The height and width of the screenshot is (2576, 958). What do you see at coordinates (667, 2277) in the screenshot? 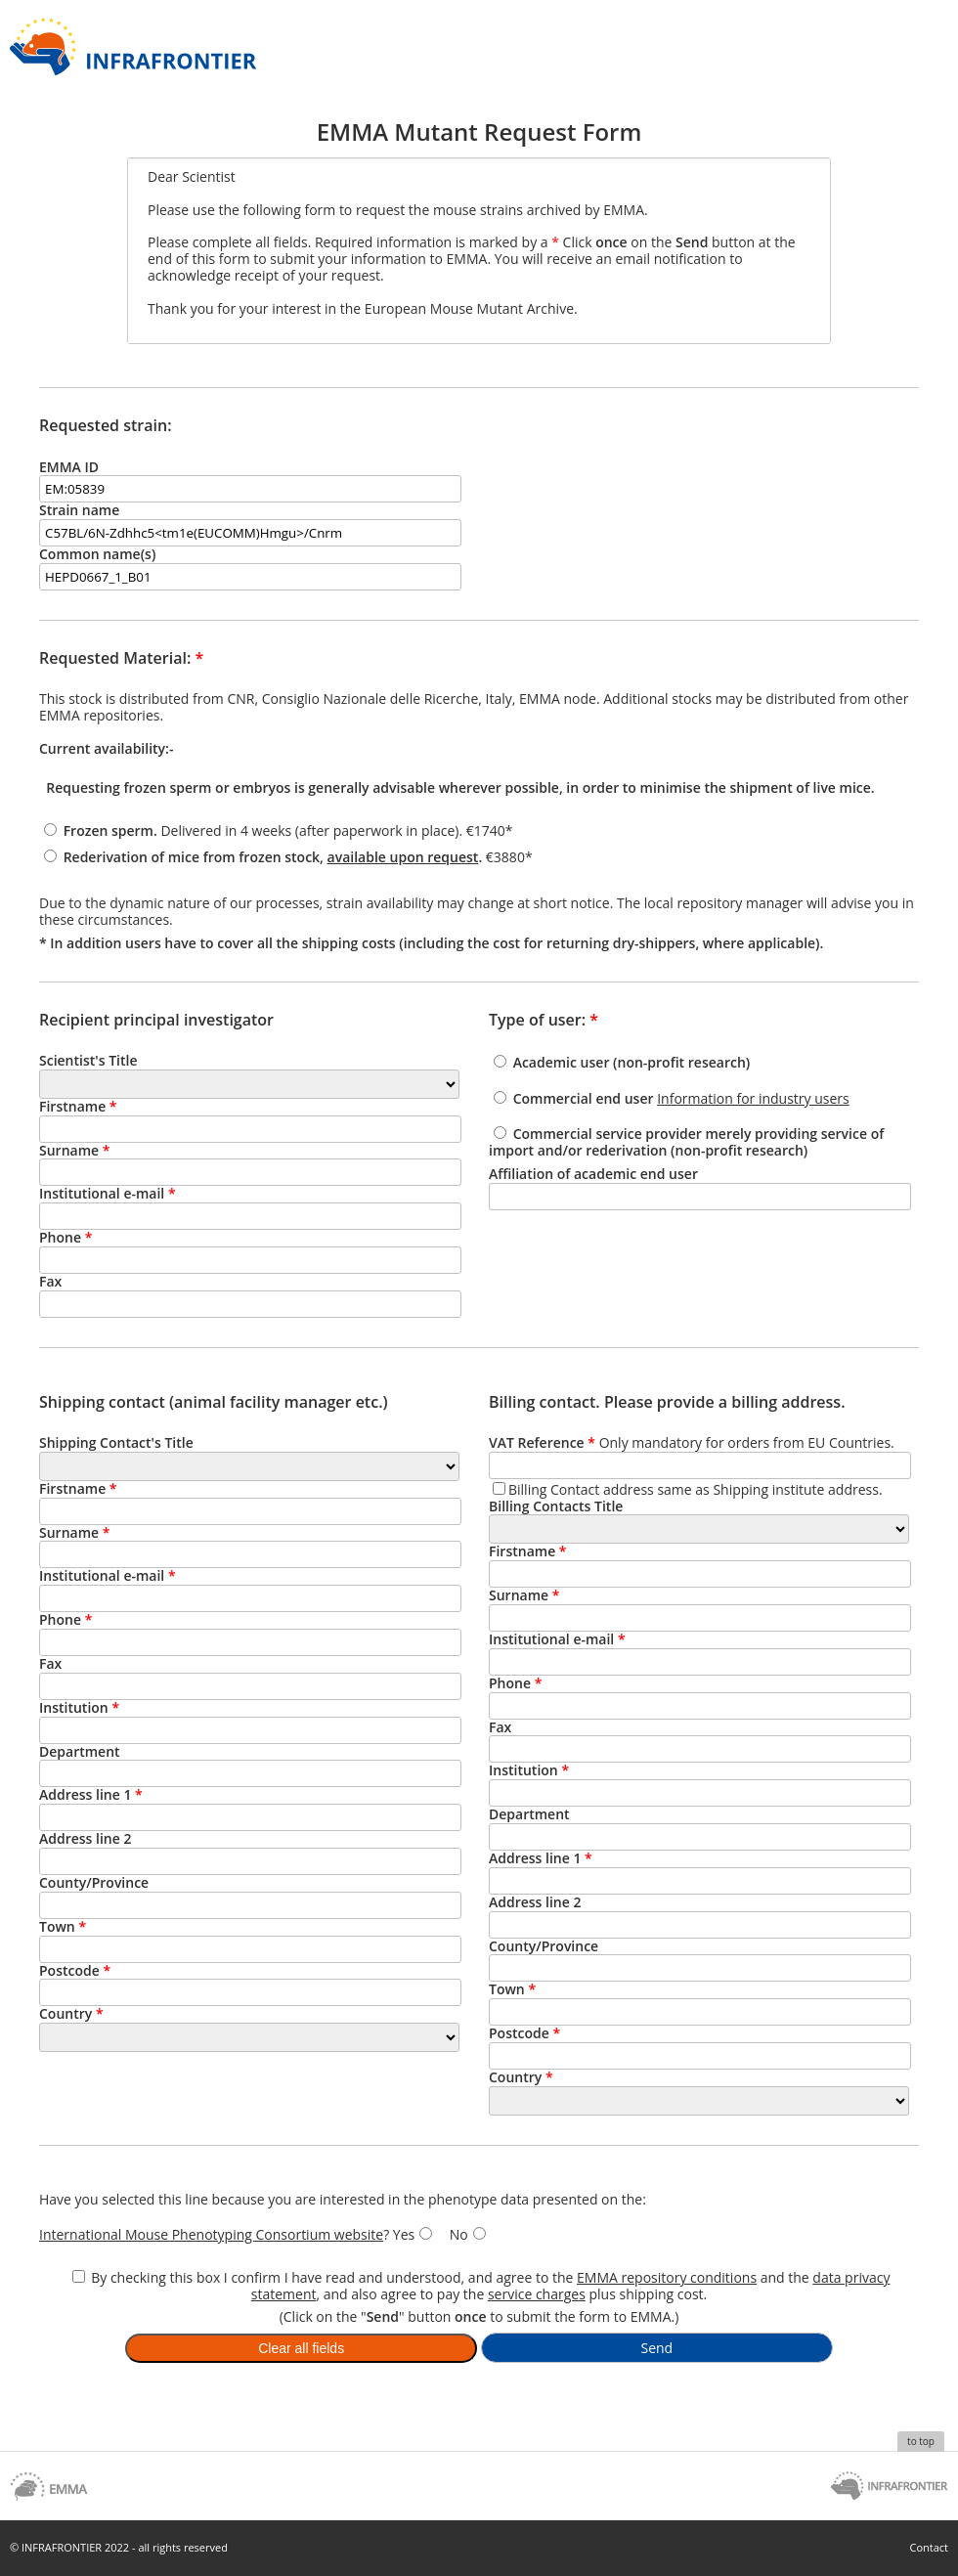
I see `EMMA repository conditions` at bounding box center [667, 2277].